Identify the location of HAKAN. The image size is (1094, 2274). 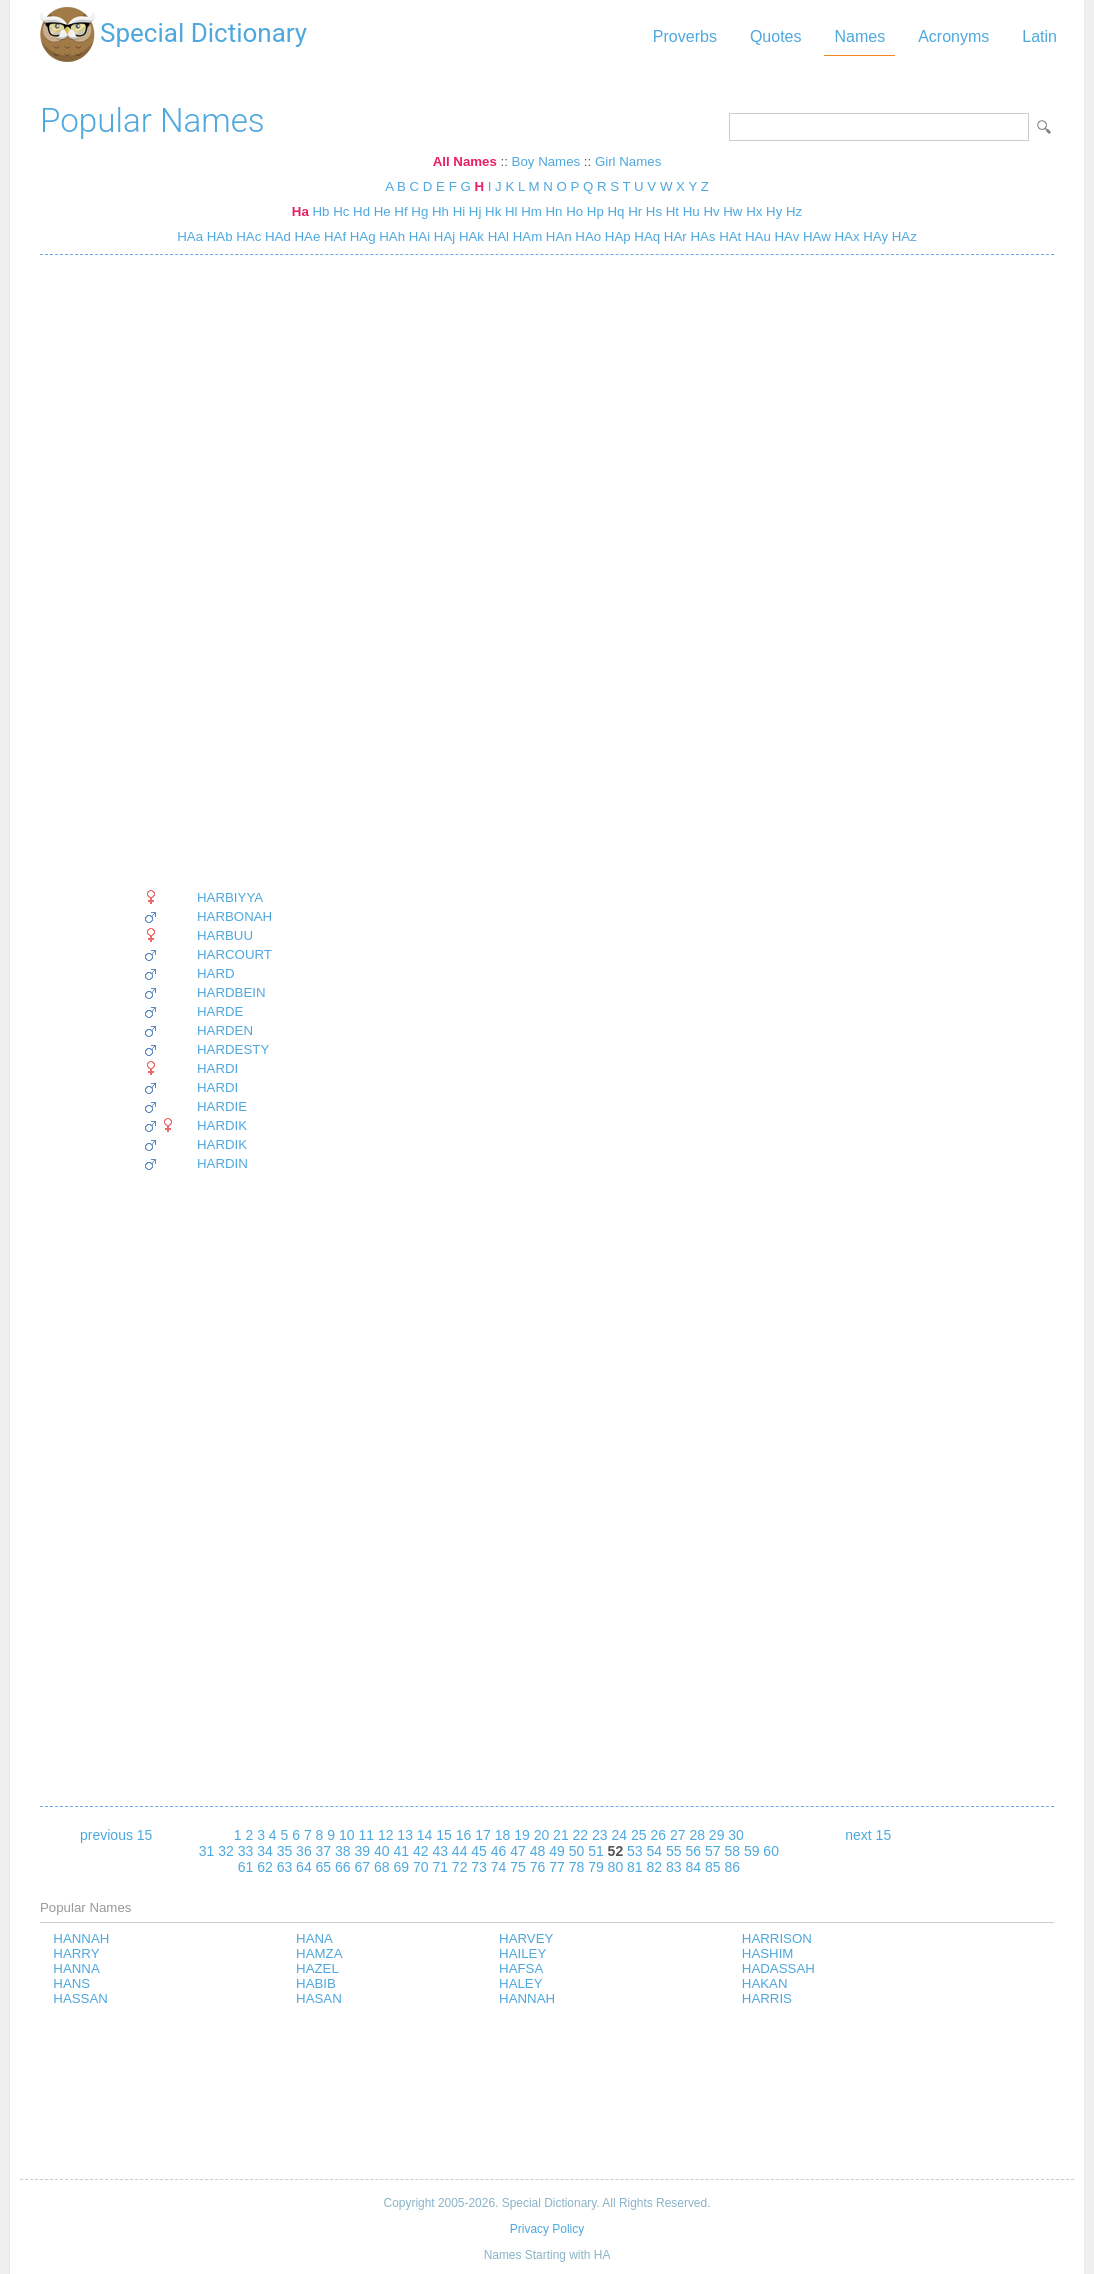
(765, 1983).